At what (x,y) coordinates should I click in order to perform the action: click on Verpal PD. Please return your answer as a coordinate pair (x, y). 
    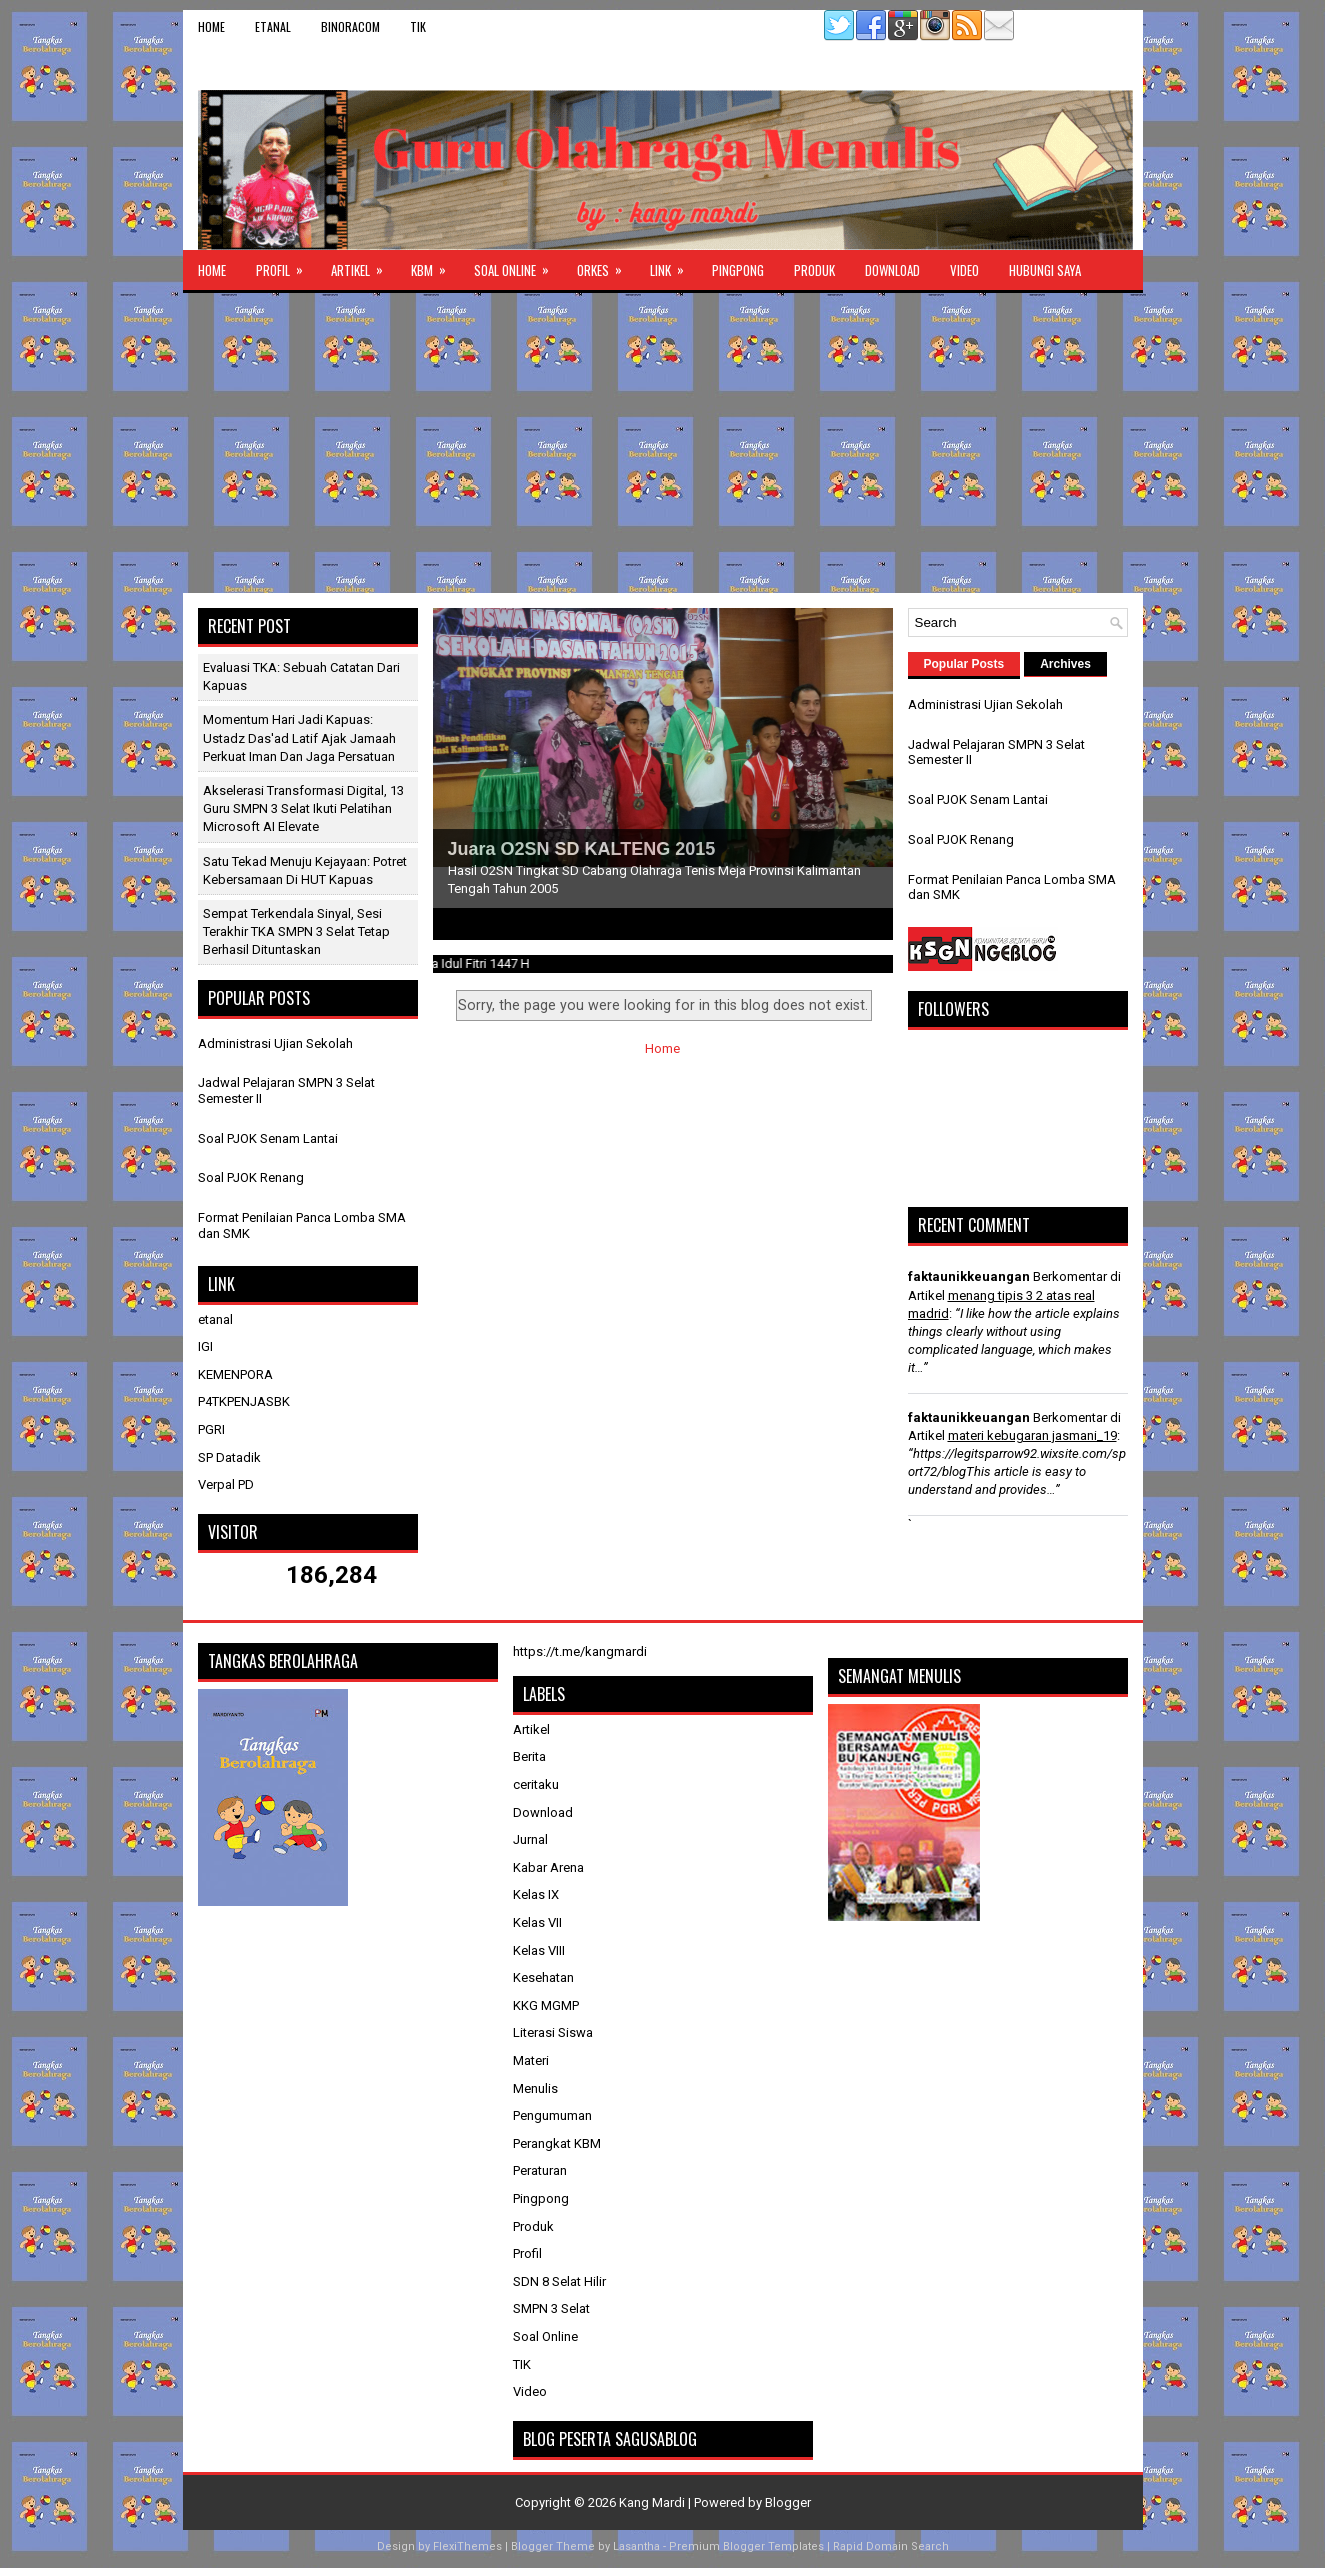
    Looking at the image, I should click on (226, 1484).